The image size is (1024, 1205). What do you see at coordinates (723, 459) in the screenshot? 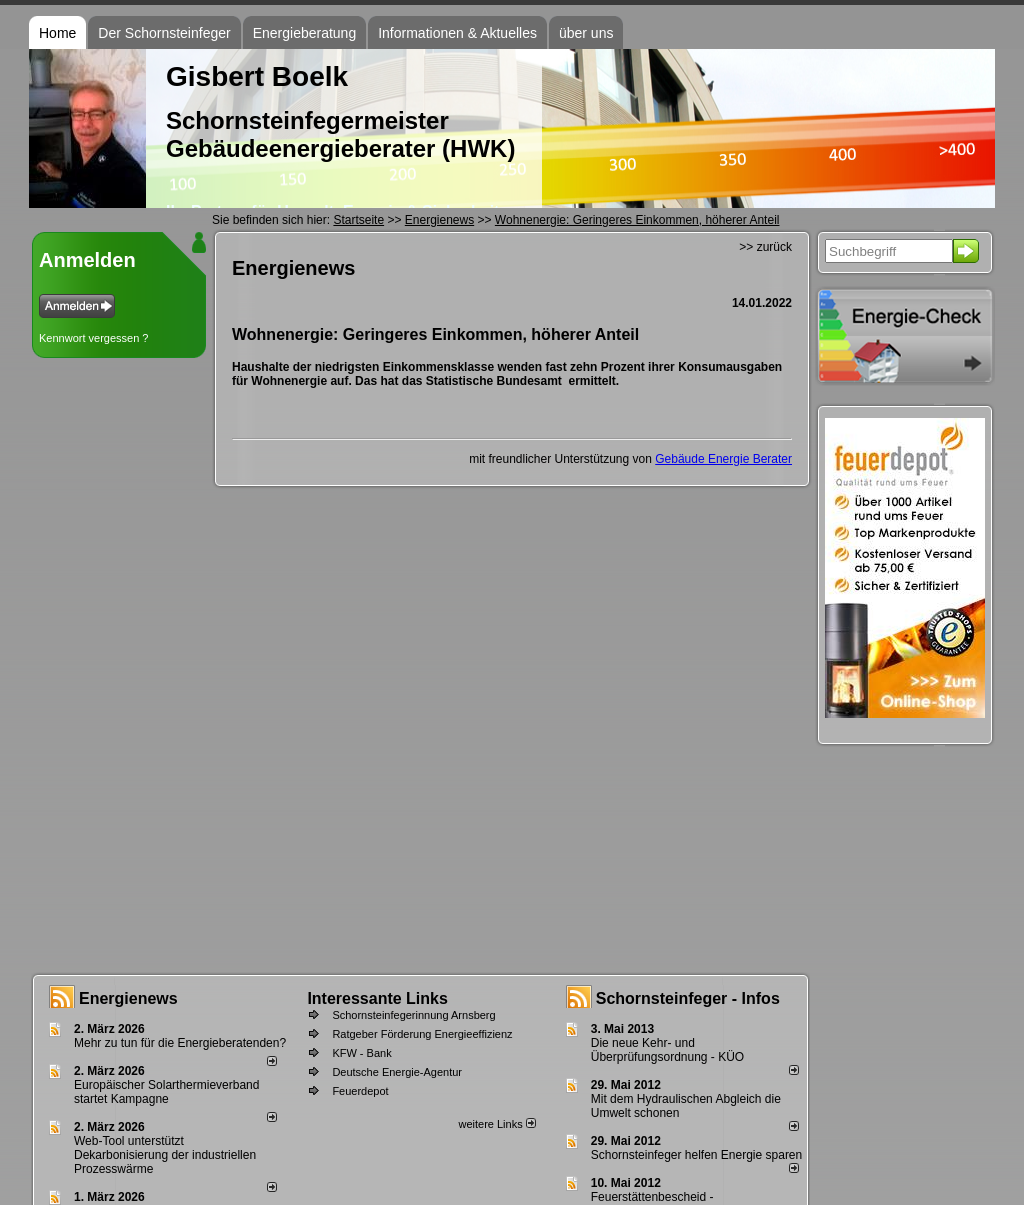
I see `Gebäude Energie Berater` at bounding box center [723, 459].